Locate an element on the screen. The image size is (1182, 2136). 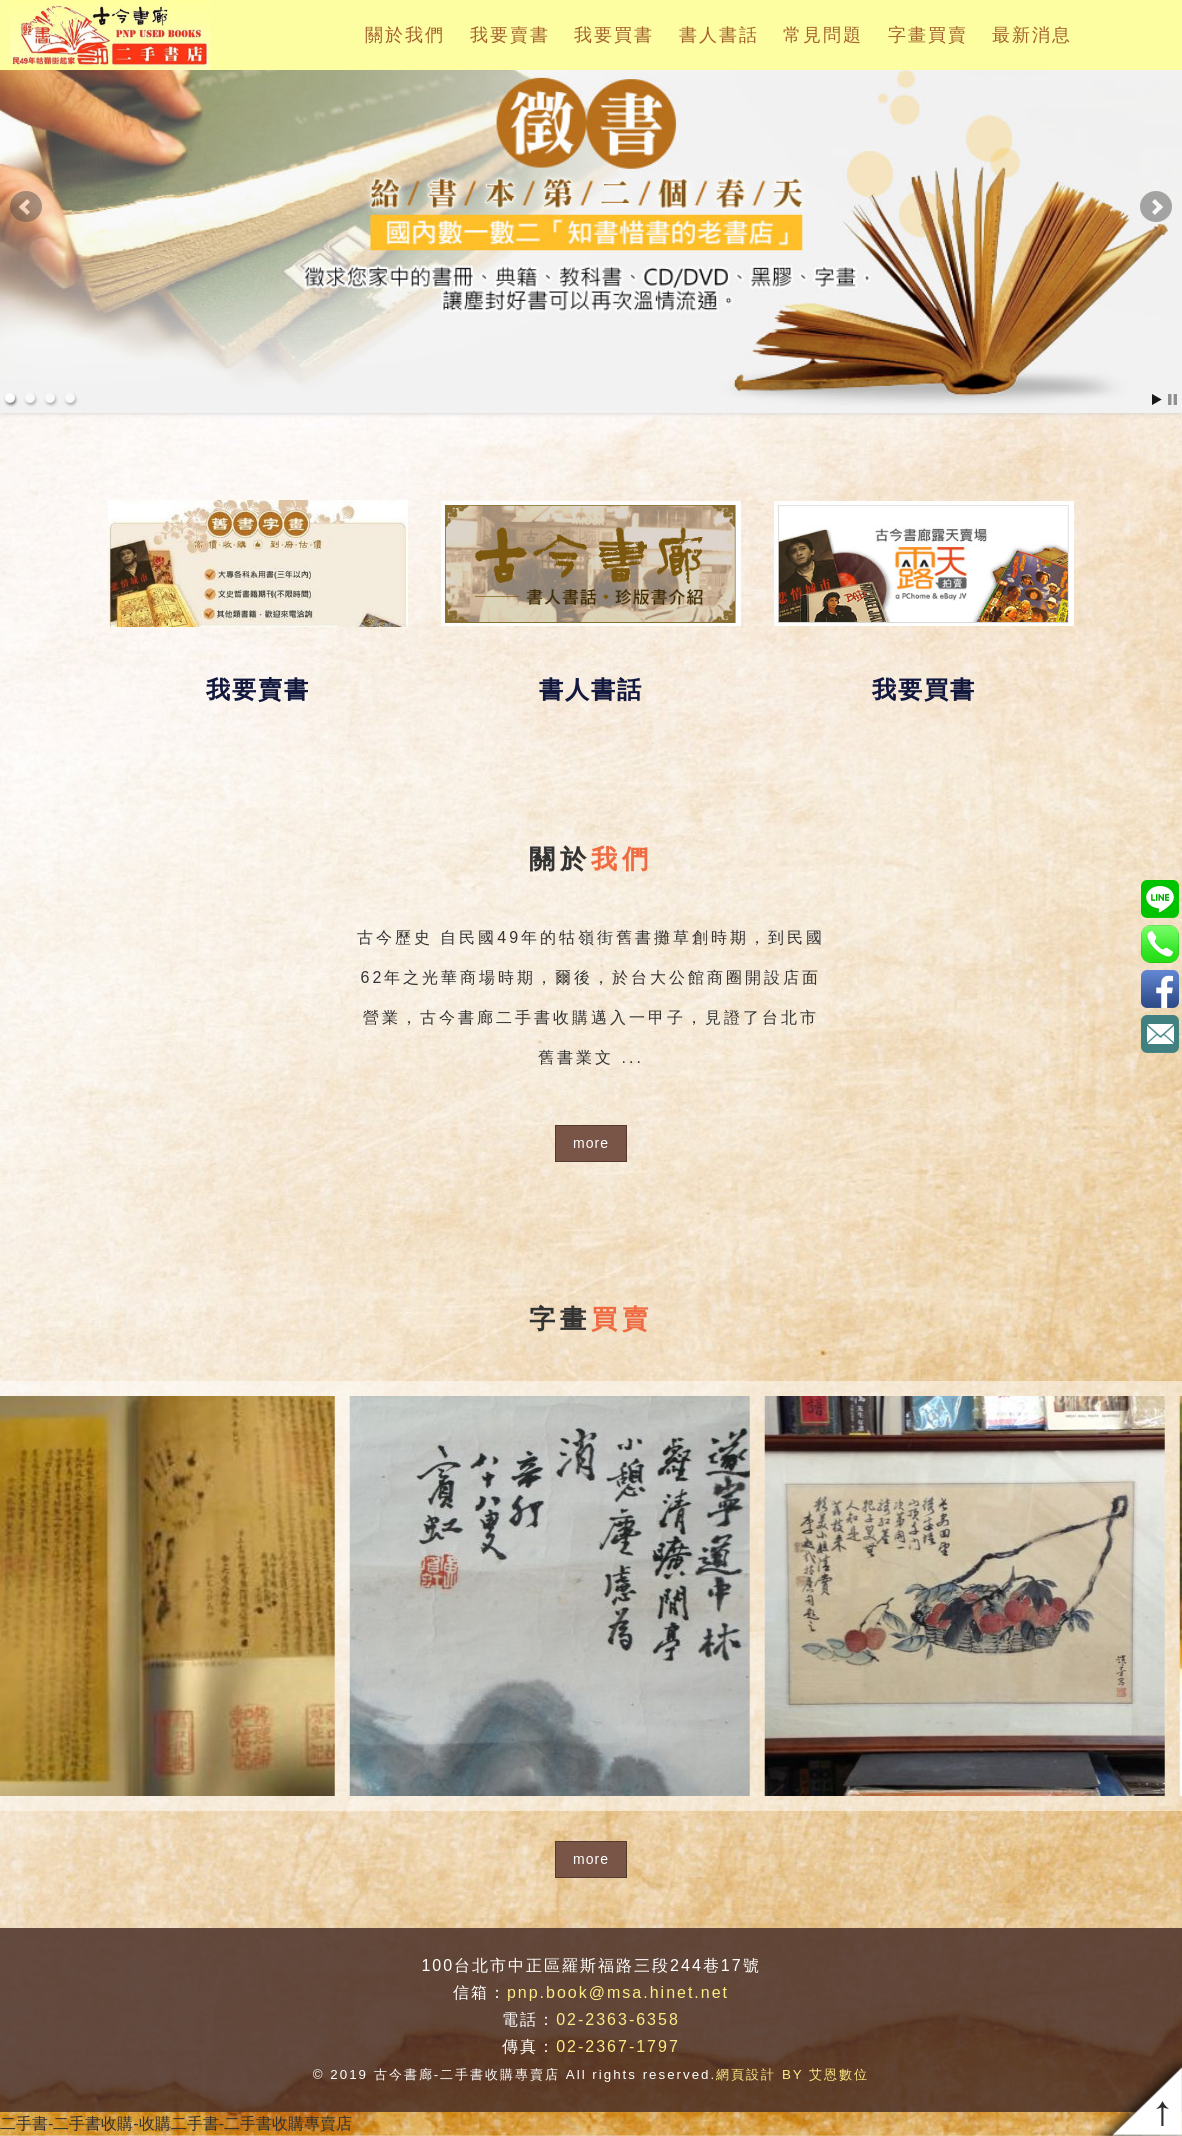
02-2367-1797 is located at coordinates (618, 2046).